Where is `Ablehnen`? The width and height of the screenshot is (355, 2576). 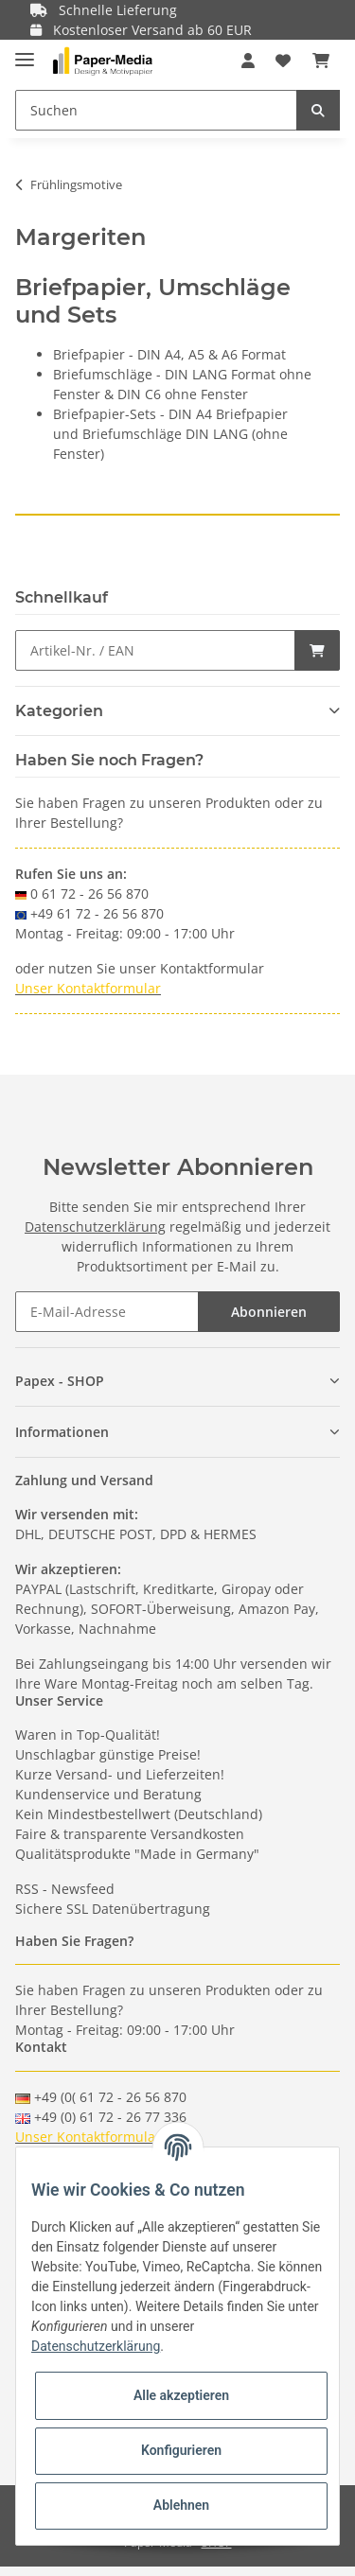 Ablehnen is located at coordinates (181, 2505).